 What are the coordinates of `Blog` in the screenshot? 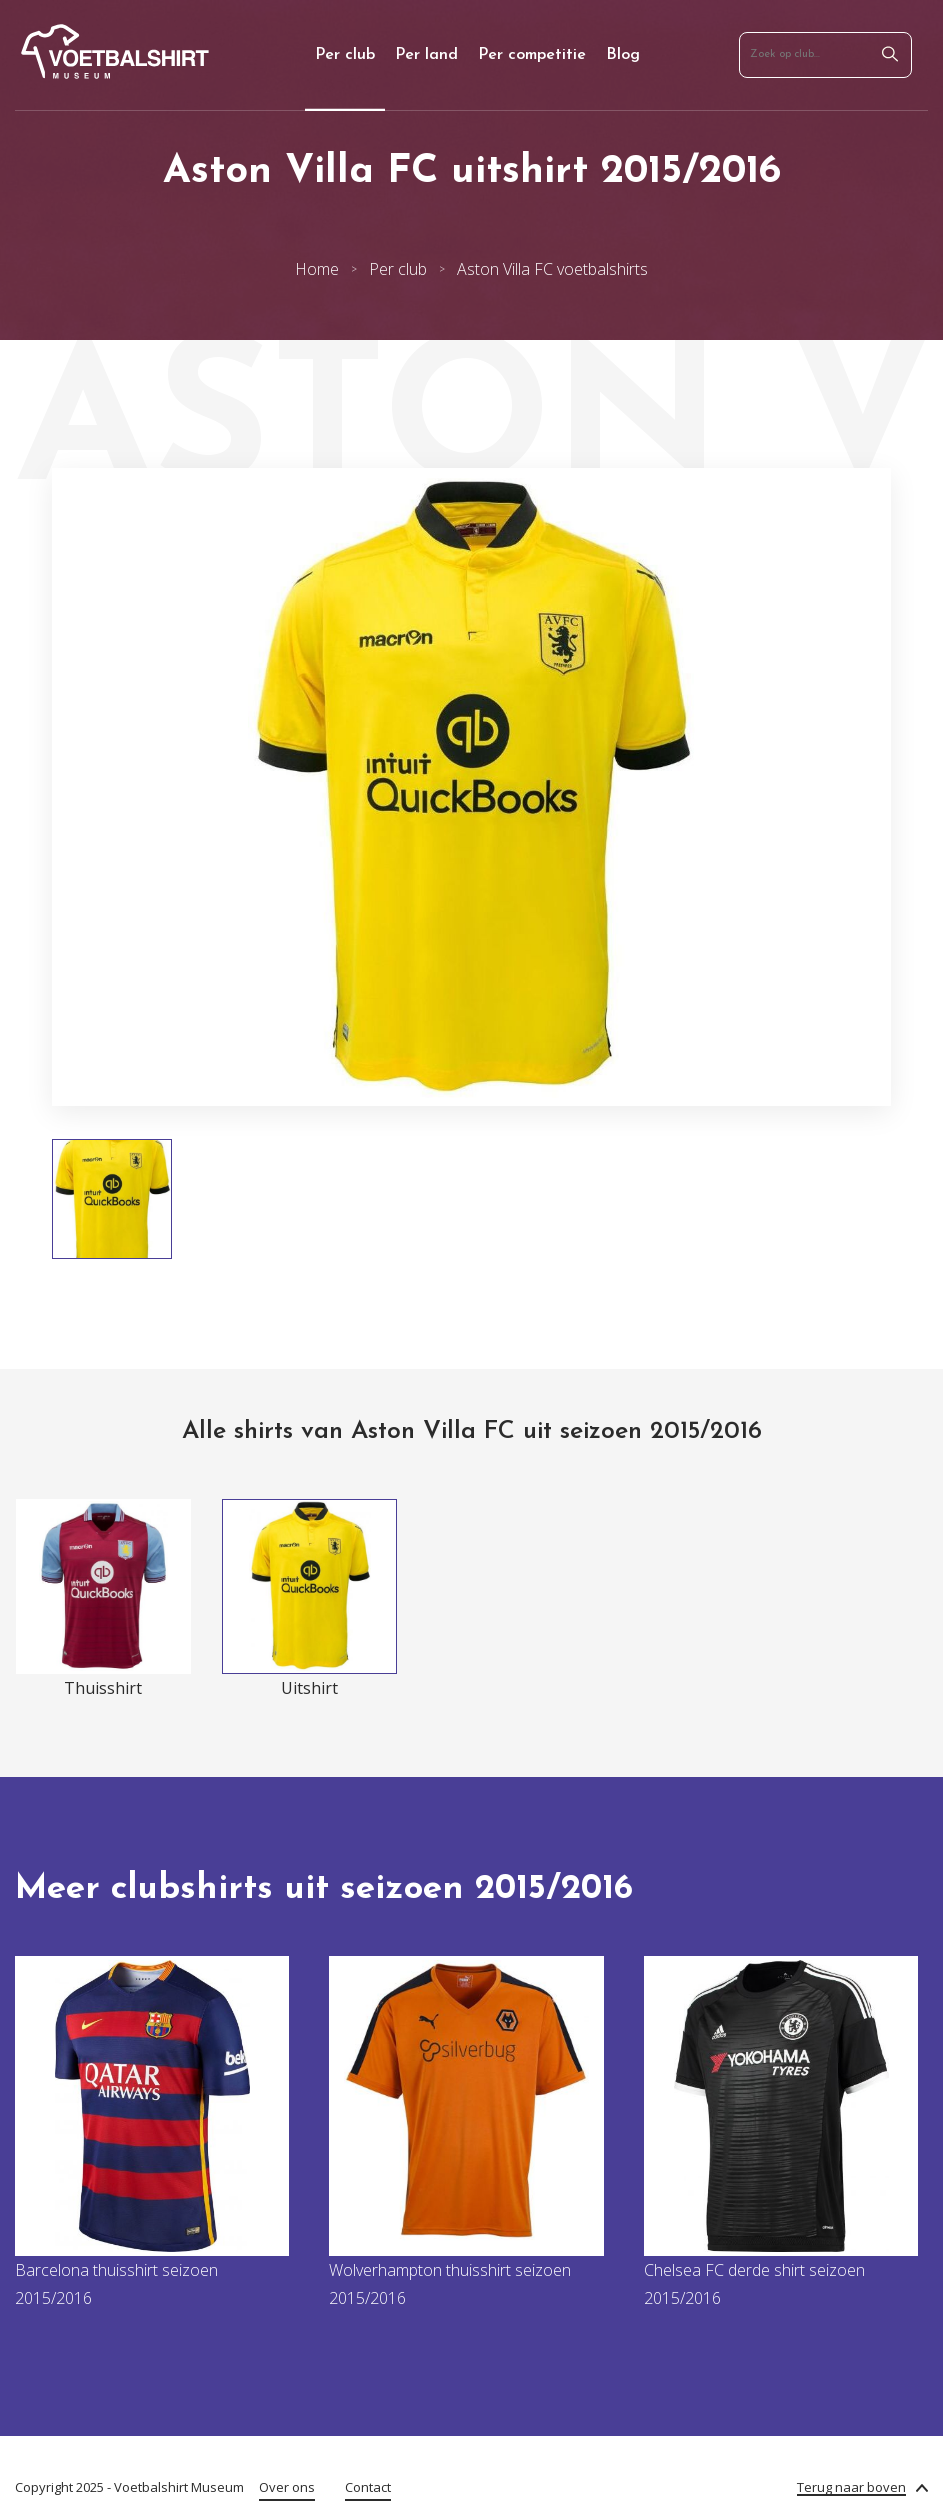 It's located at (623, 55).